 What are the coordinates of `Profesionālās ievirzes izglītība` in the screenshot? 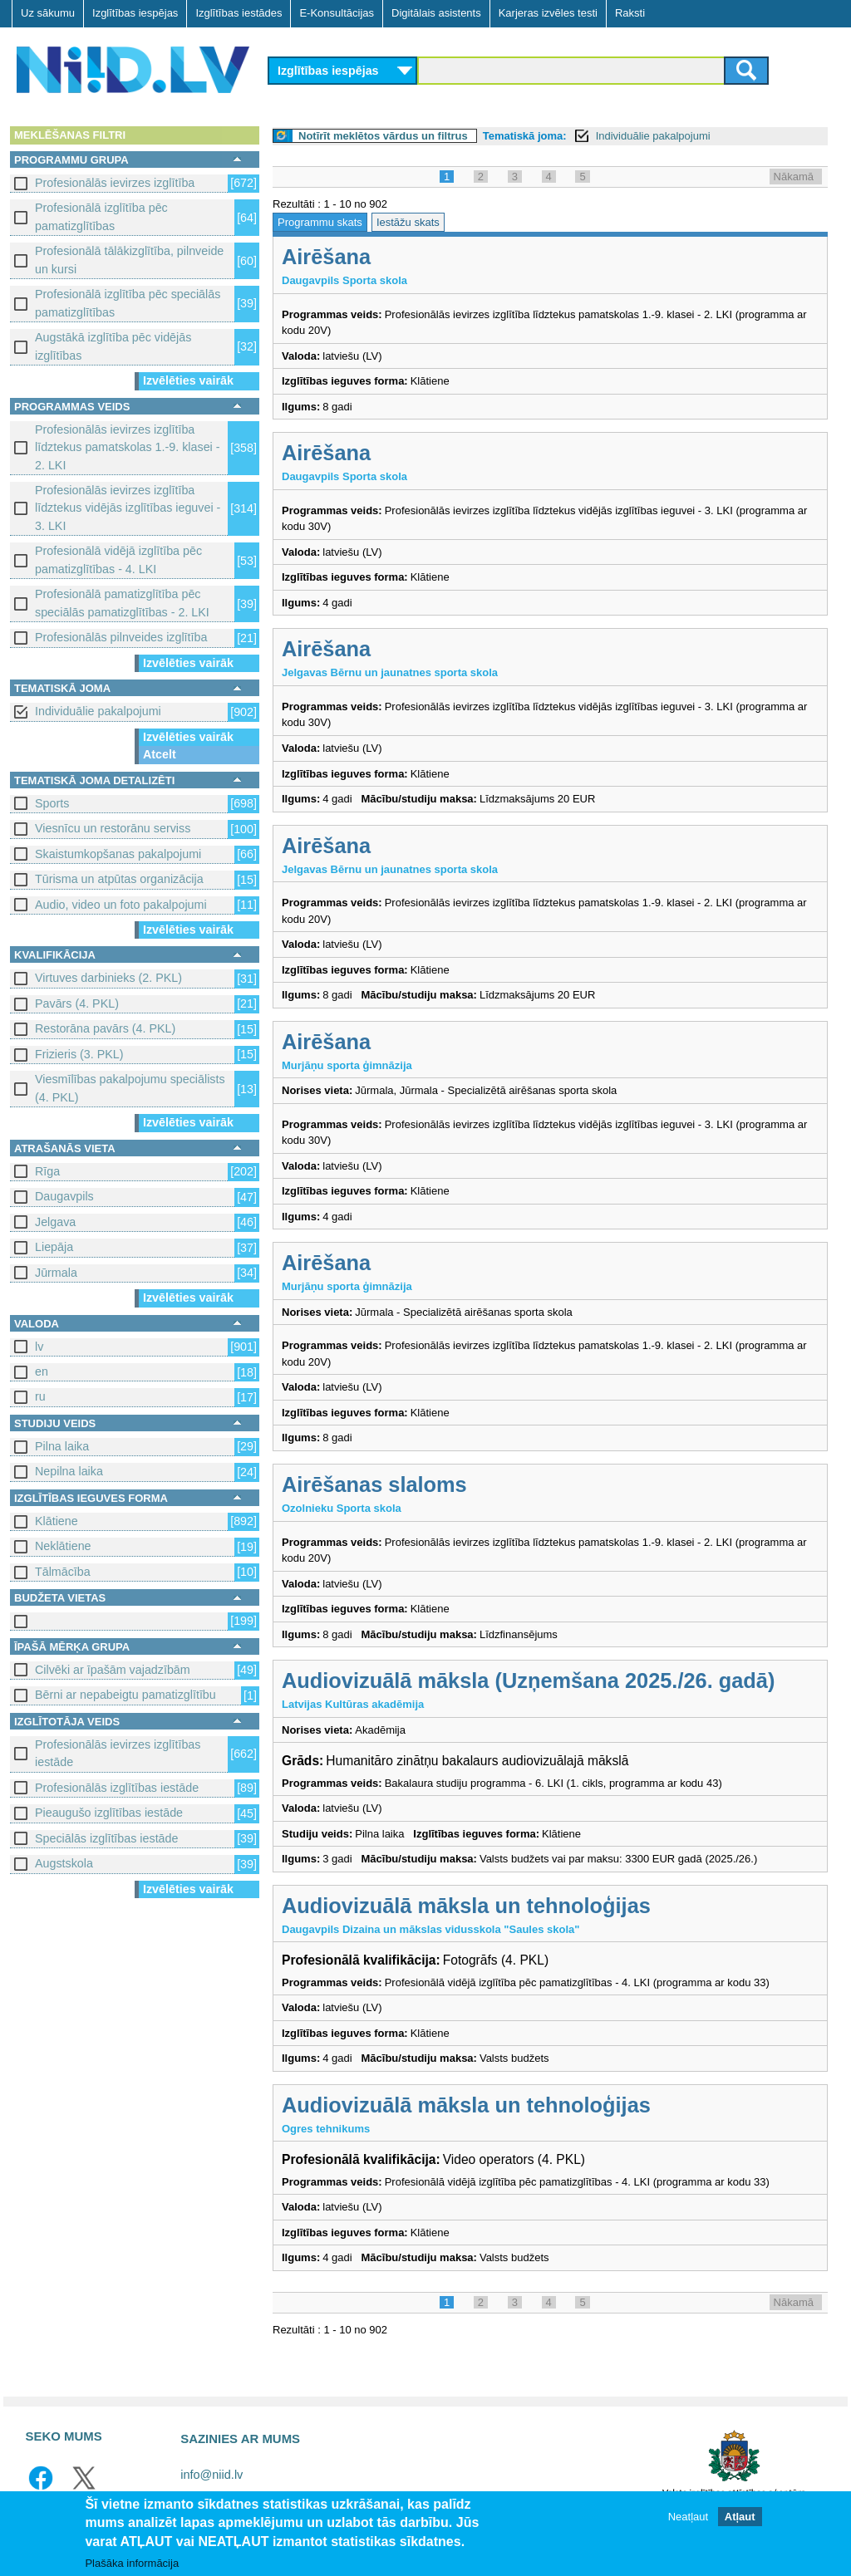 It's located at (114, 182).